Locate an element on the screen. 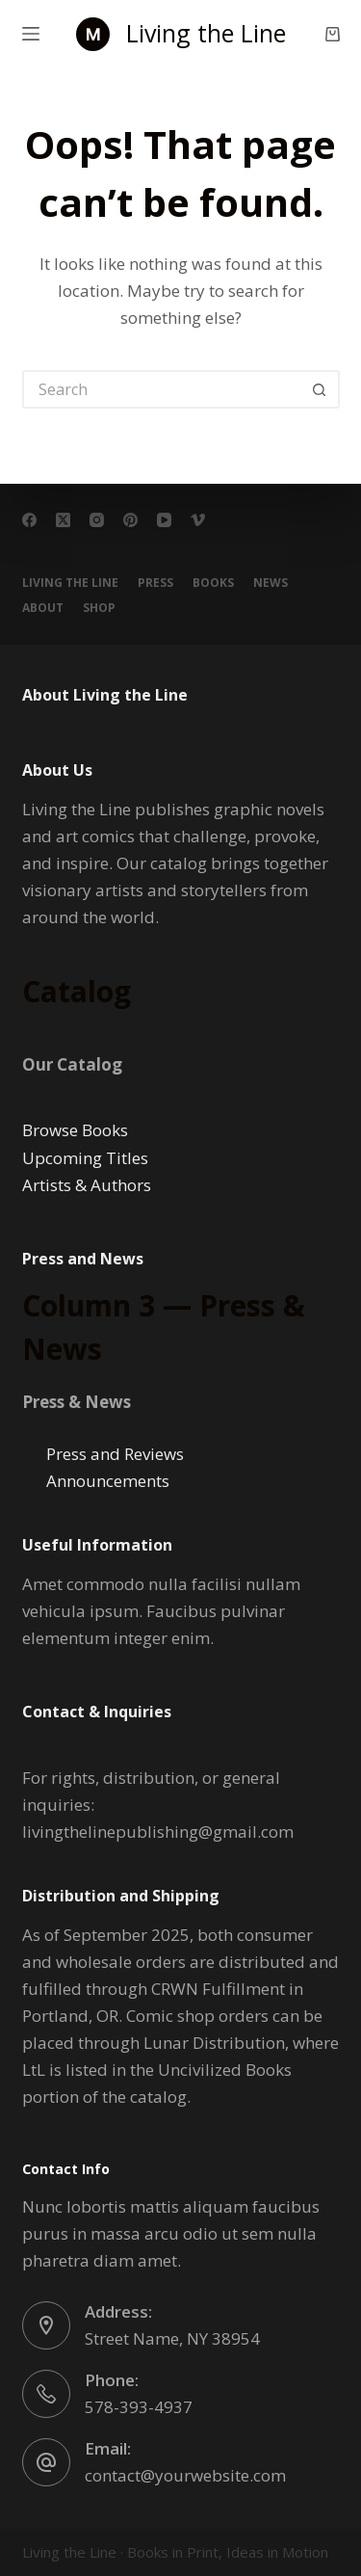  Artists & Authors is located at coordinates (86, 1185).